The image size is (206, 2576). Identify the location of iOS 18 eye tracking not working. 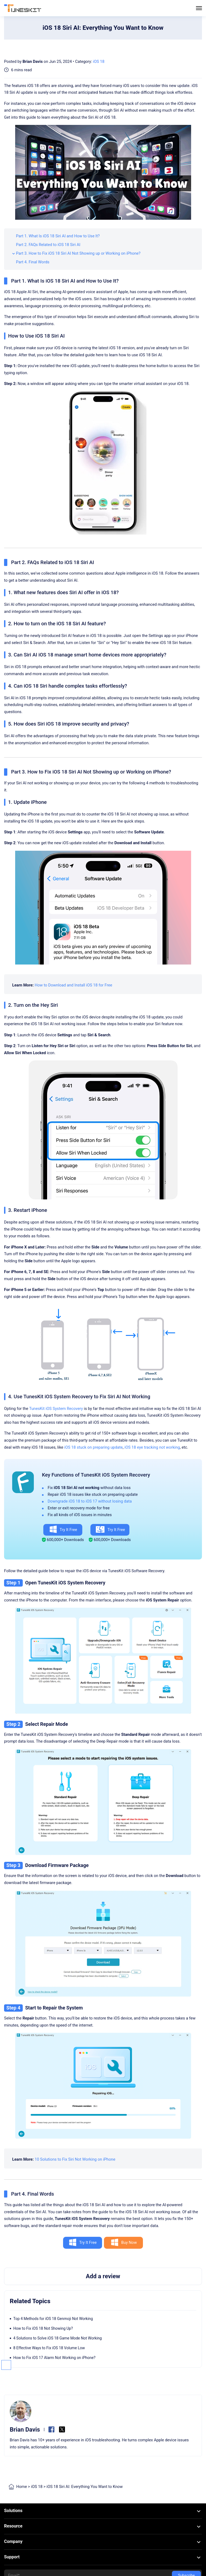
(152, 1447).